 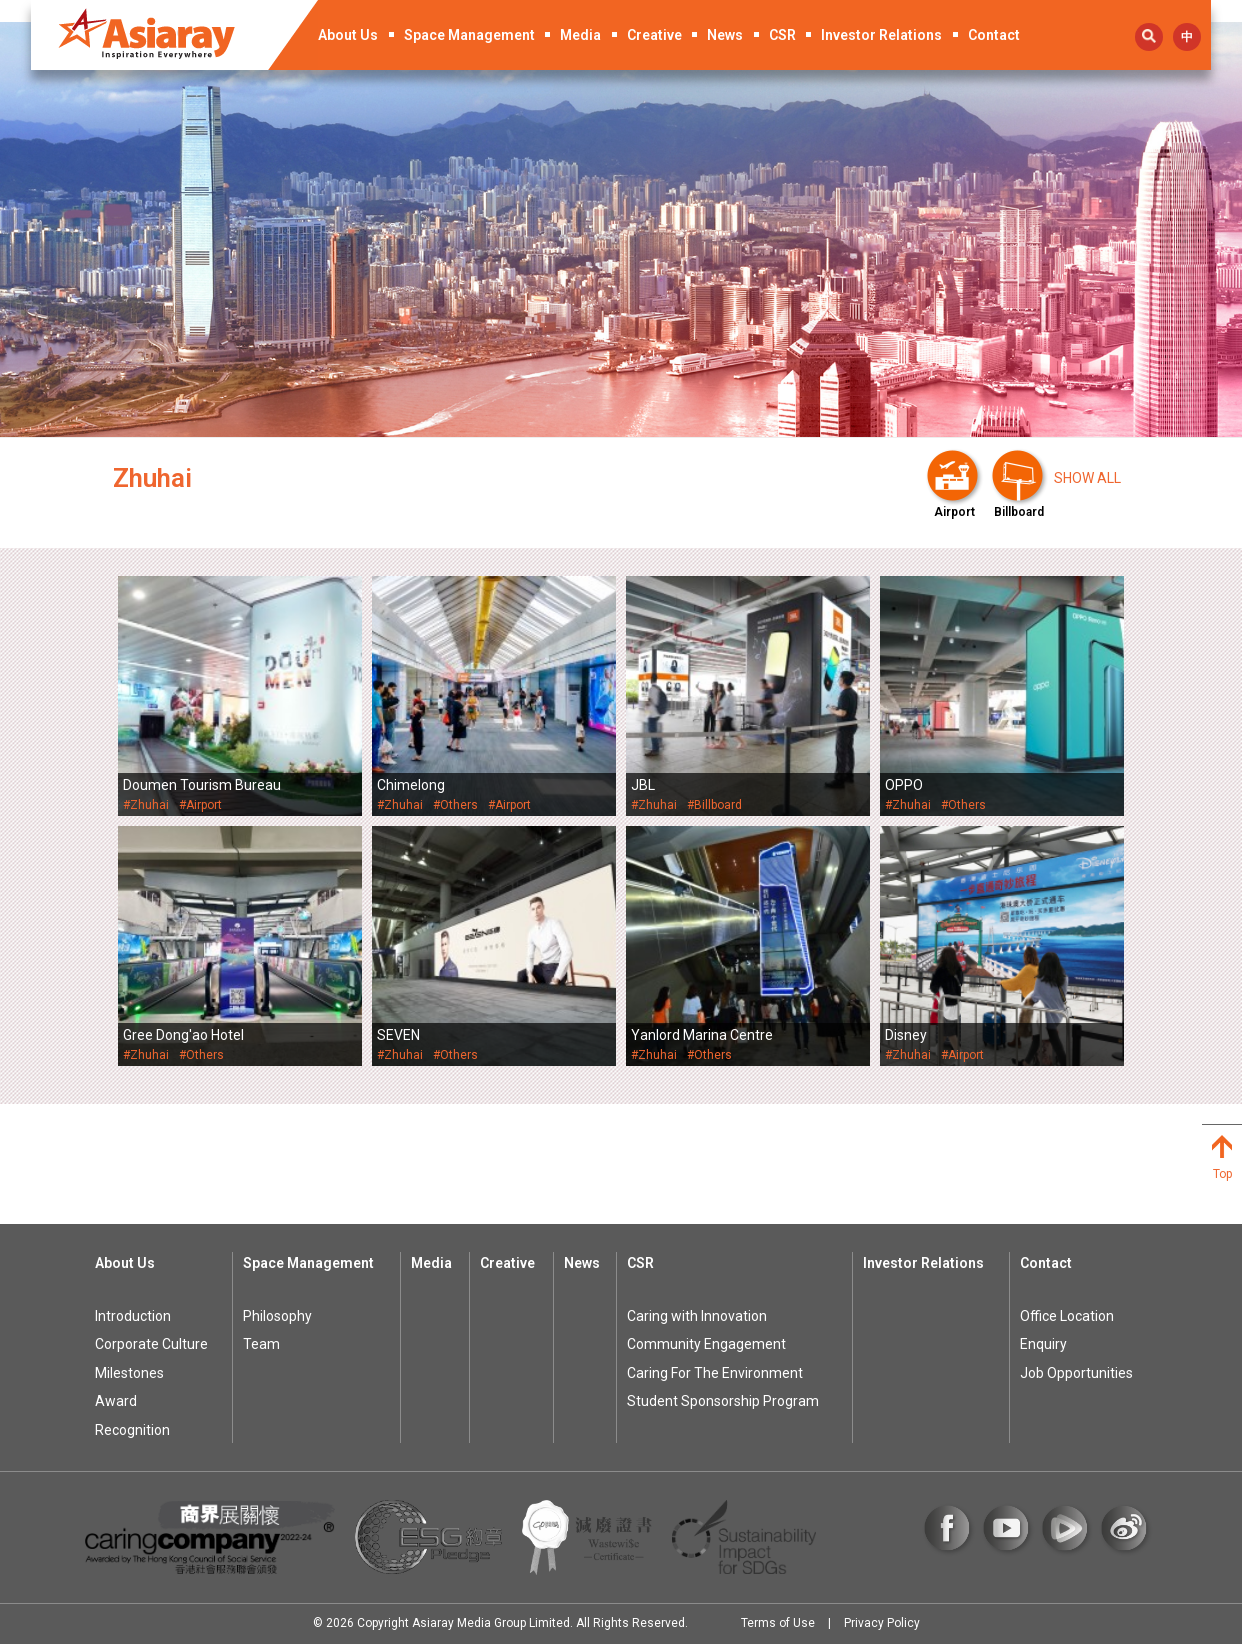 I want to click on Team, so click(x=261, y=1344).